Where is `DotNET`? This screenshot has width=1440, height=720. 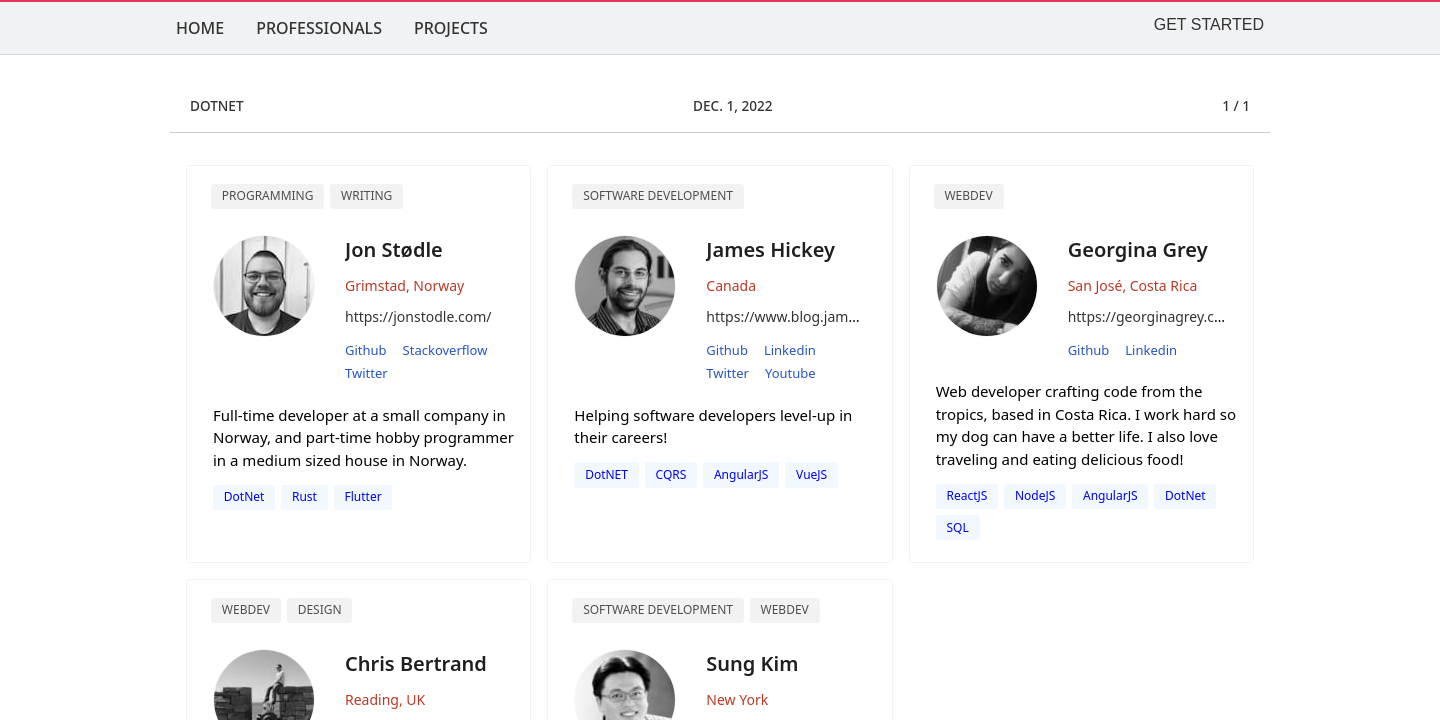 DotNET is located at coordinates (606, 474).